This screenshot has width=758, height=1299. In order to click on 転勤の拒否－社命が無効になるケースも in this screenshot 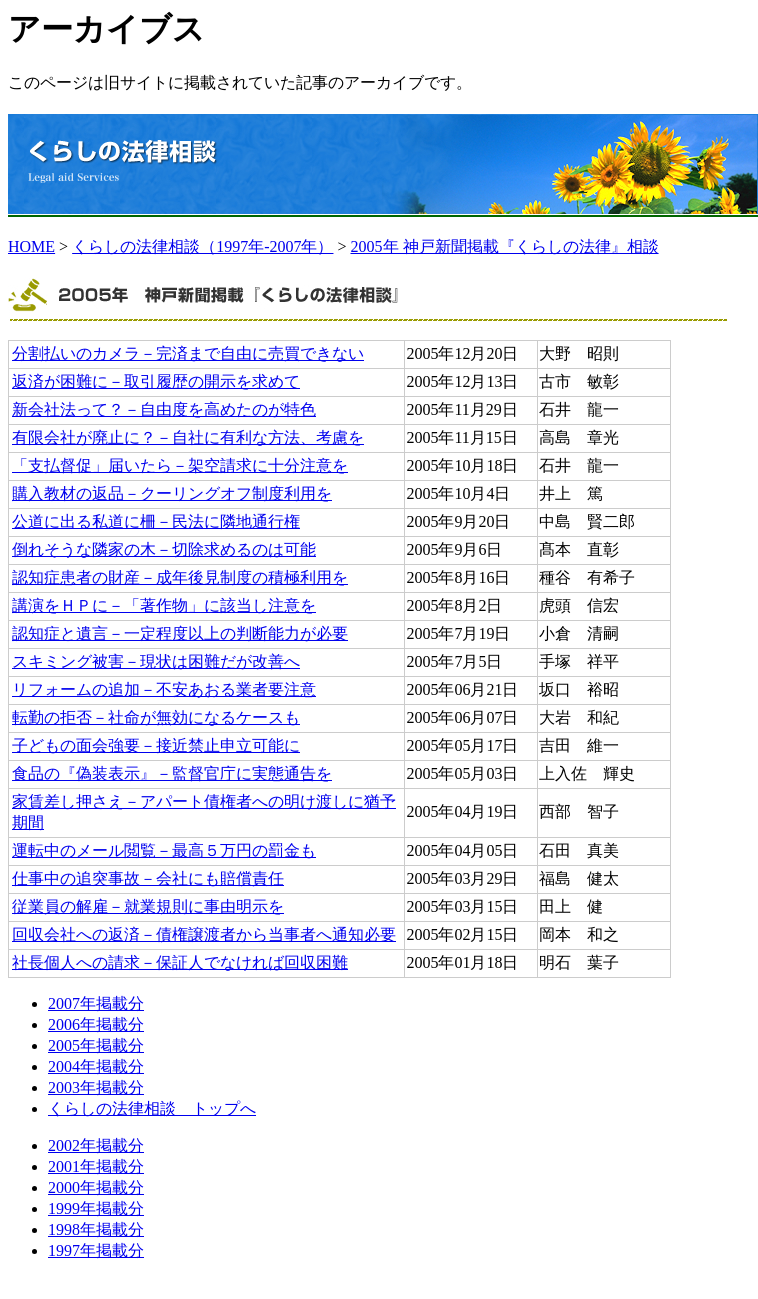, I will do `click(156, 717)`.